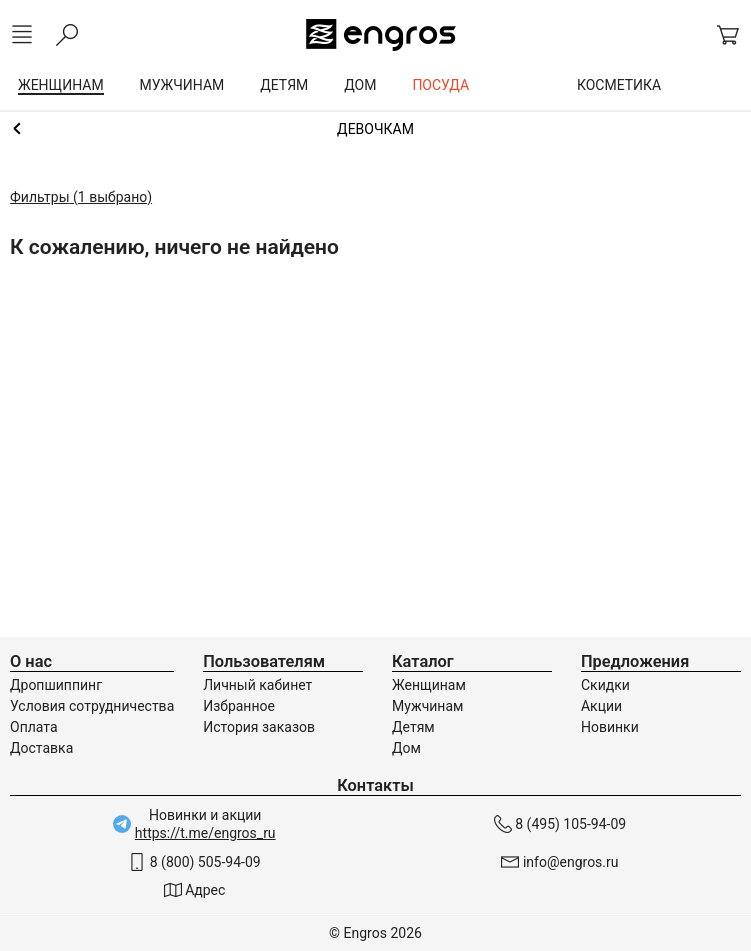 Image resolution: width=751 pixels, height=951 pixels. I want to click on История заказов, so click(259, 727).